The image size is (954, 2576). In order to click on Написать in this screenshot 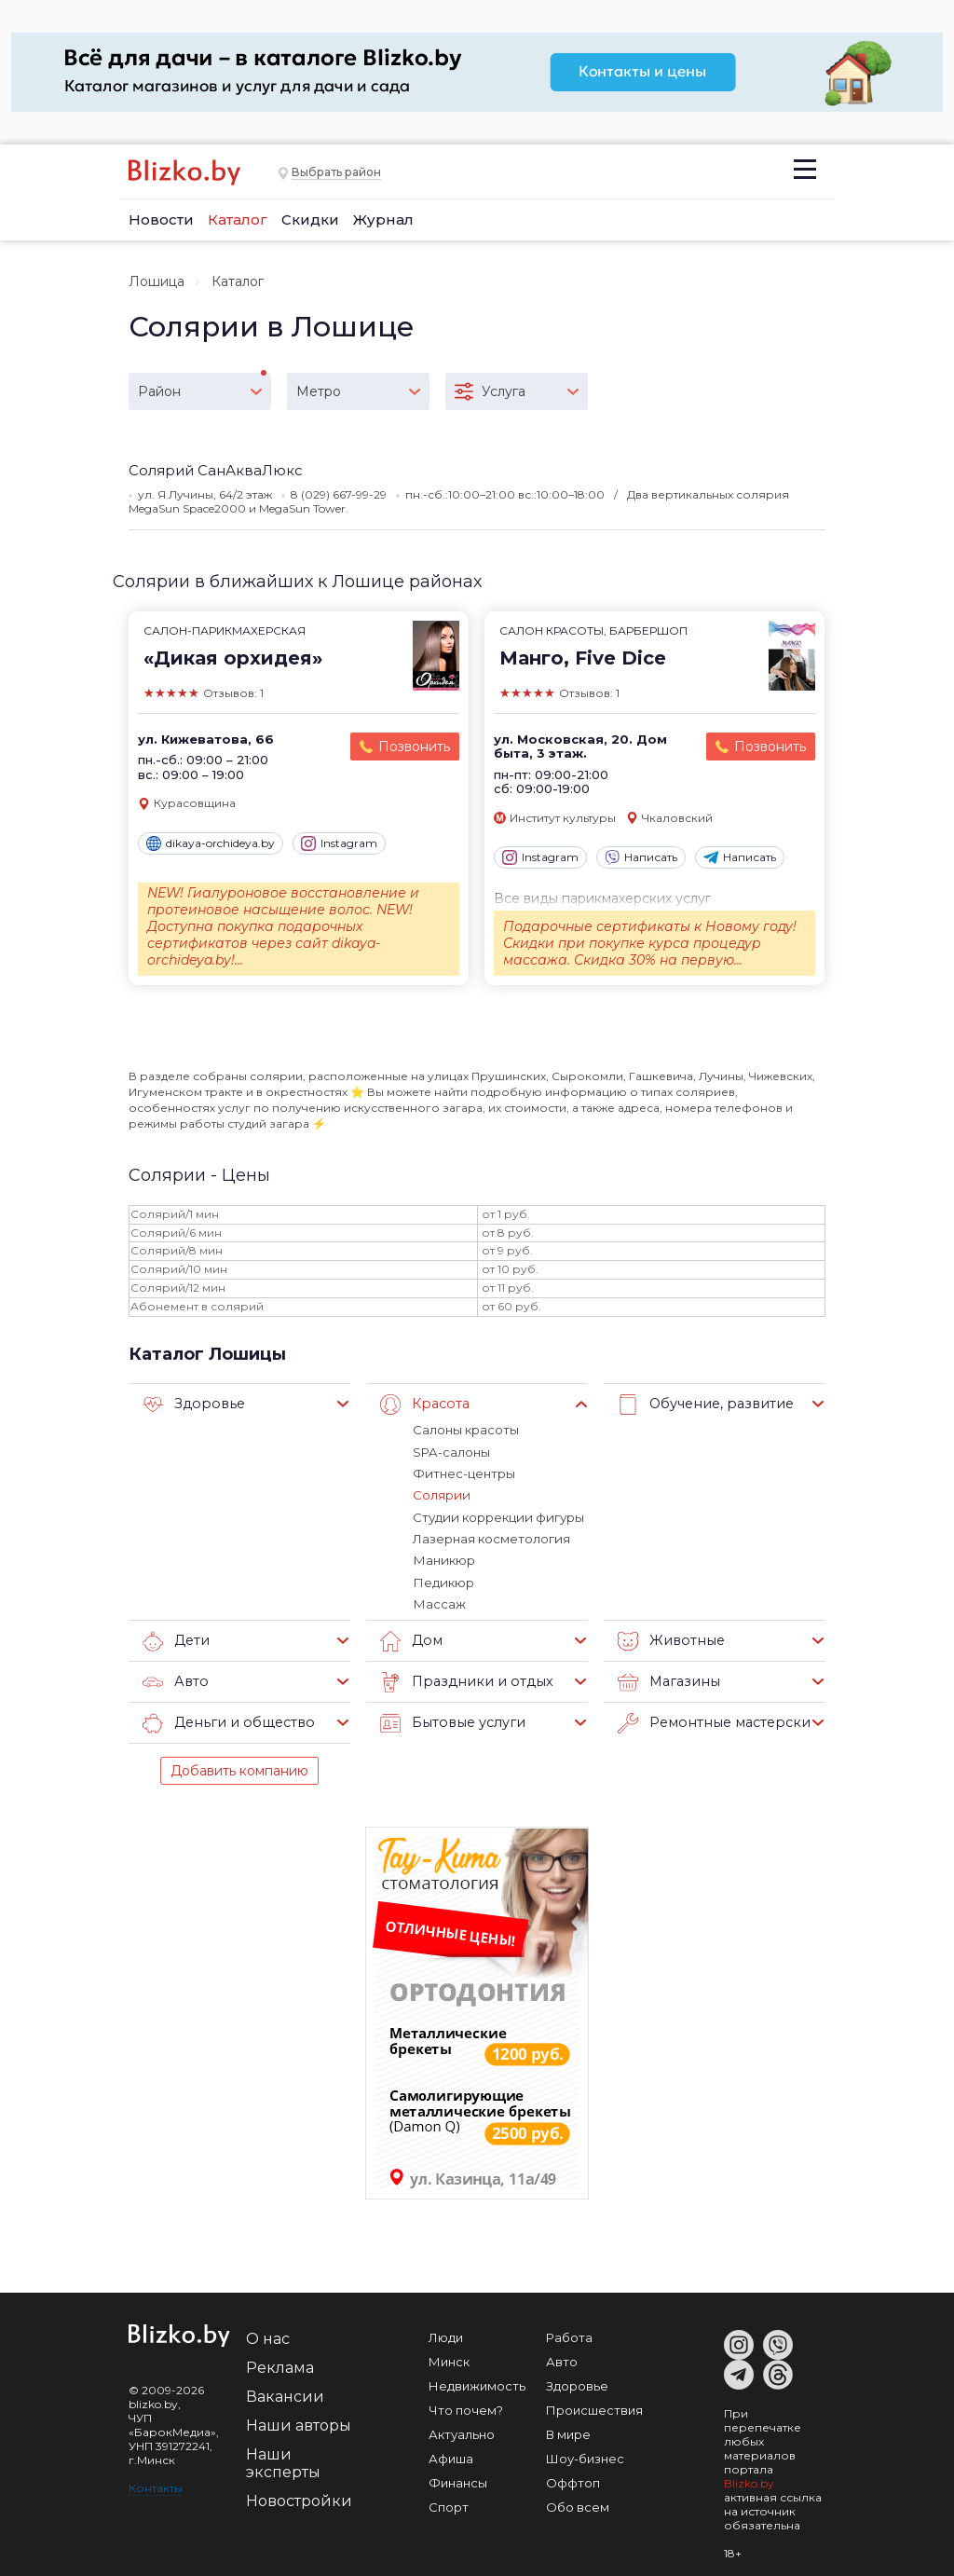, I will do `click(641, 857)`.